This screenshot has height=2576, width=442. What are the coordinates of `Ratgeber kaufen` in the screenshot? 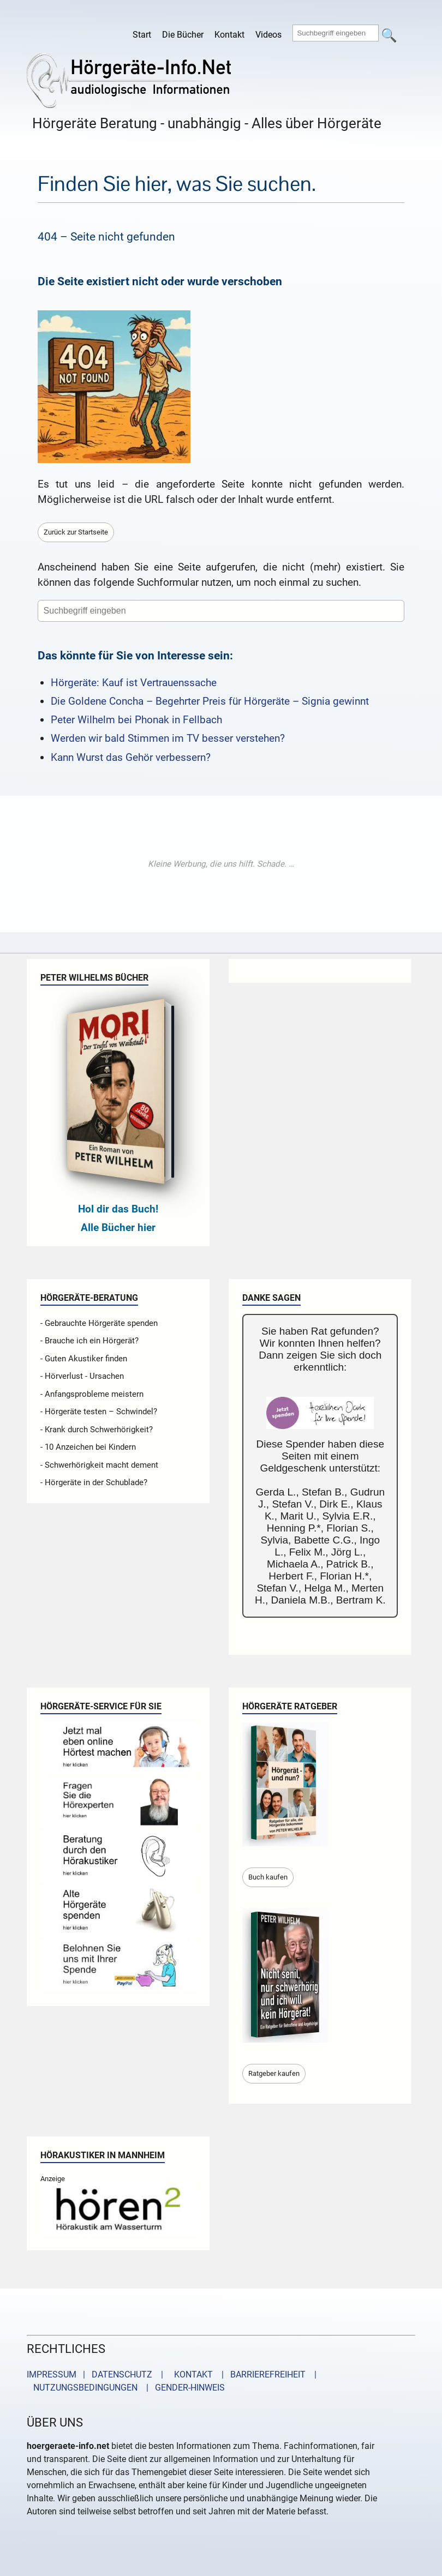 It's located at (274, 2073).